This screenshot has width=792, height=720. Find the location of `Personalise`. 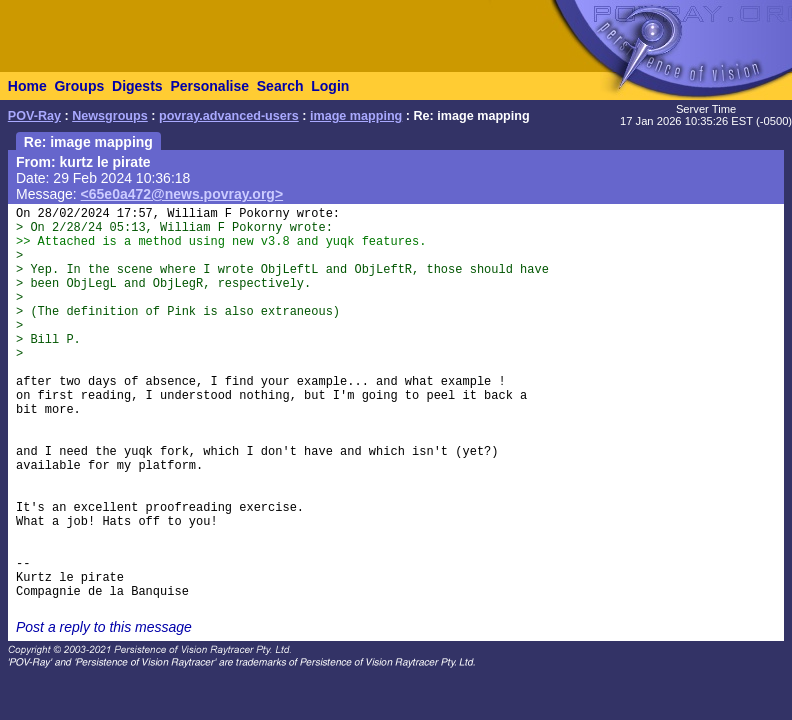

Personalise is located at coordinates (209, 86).